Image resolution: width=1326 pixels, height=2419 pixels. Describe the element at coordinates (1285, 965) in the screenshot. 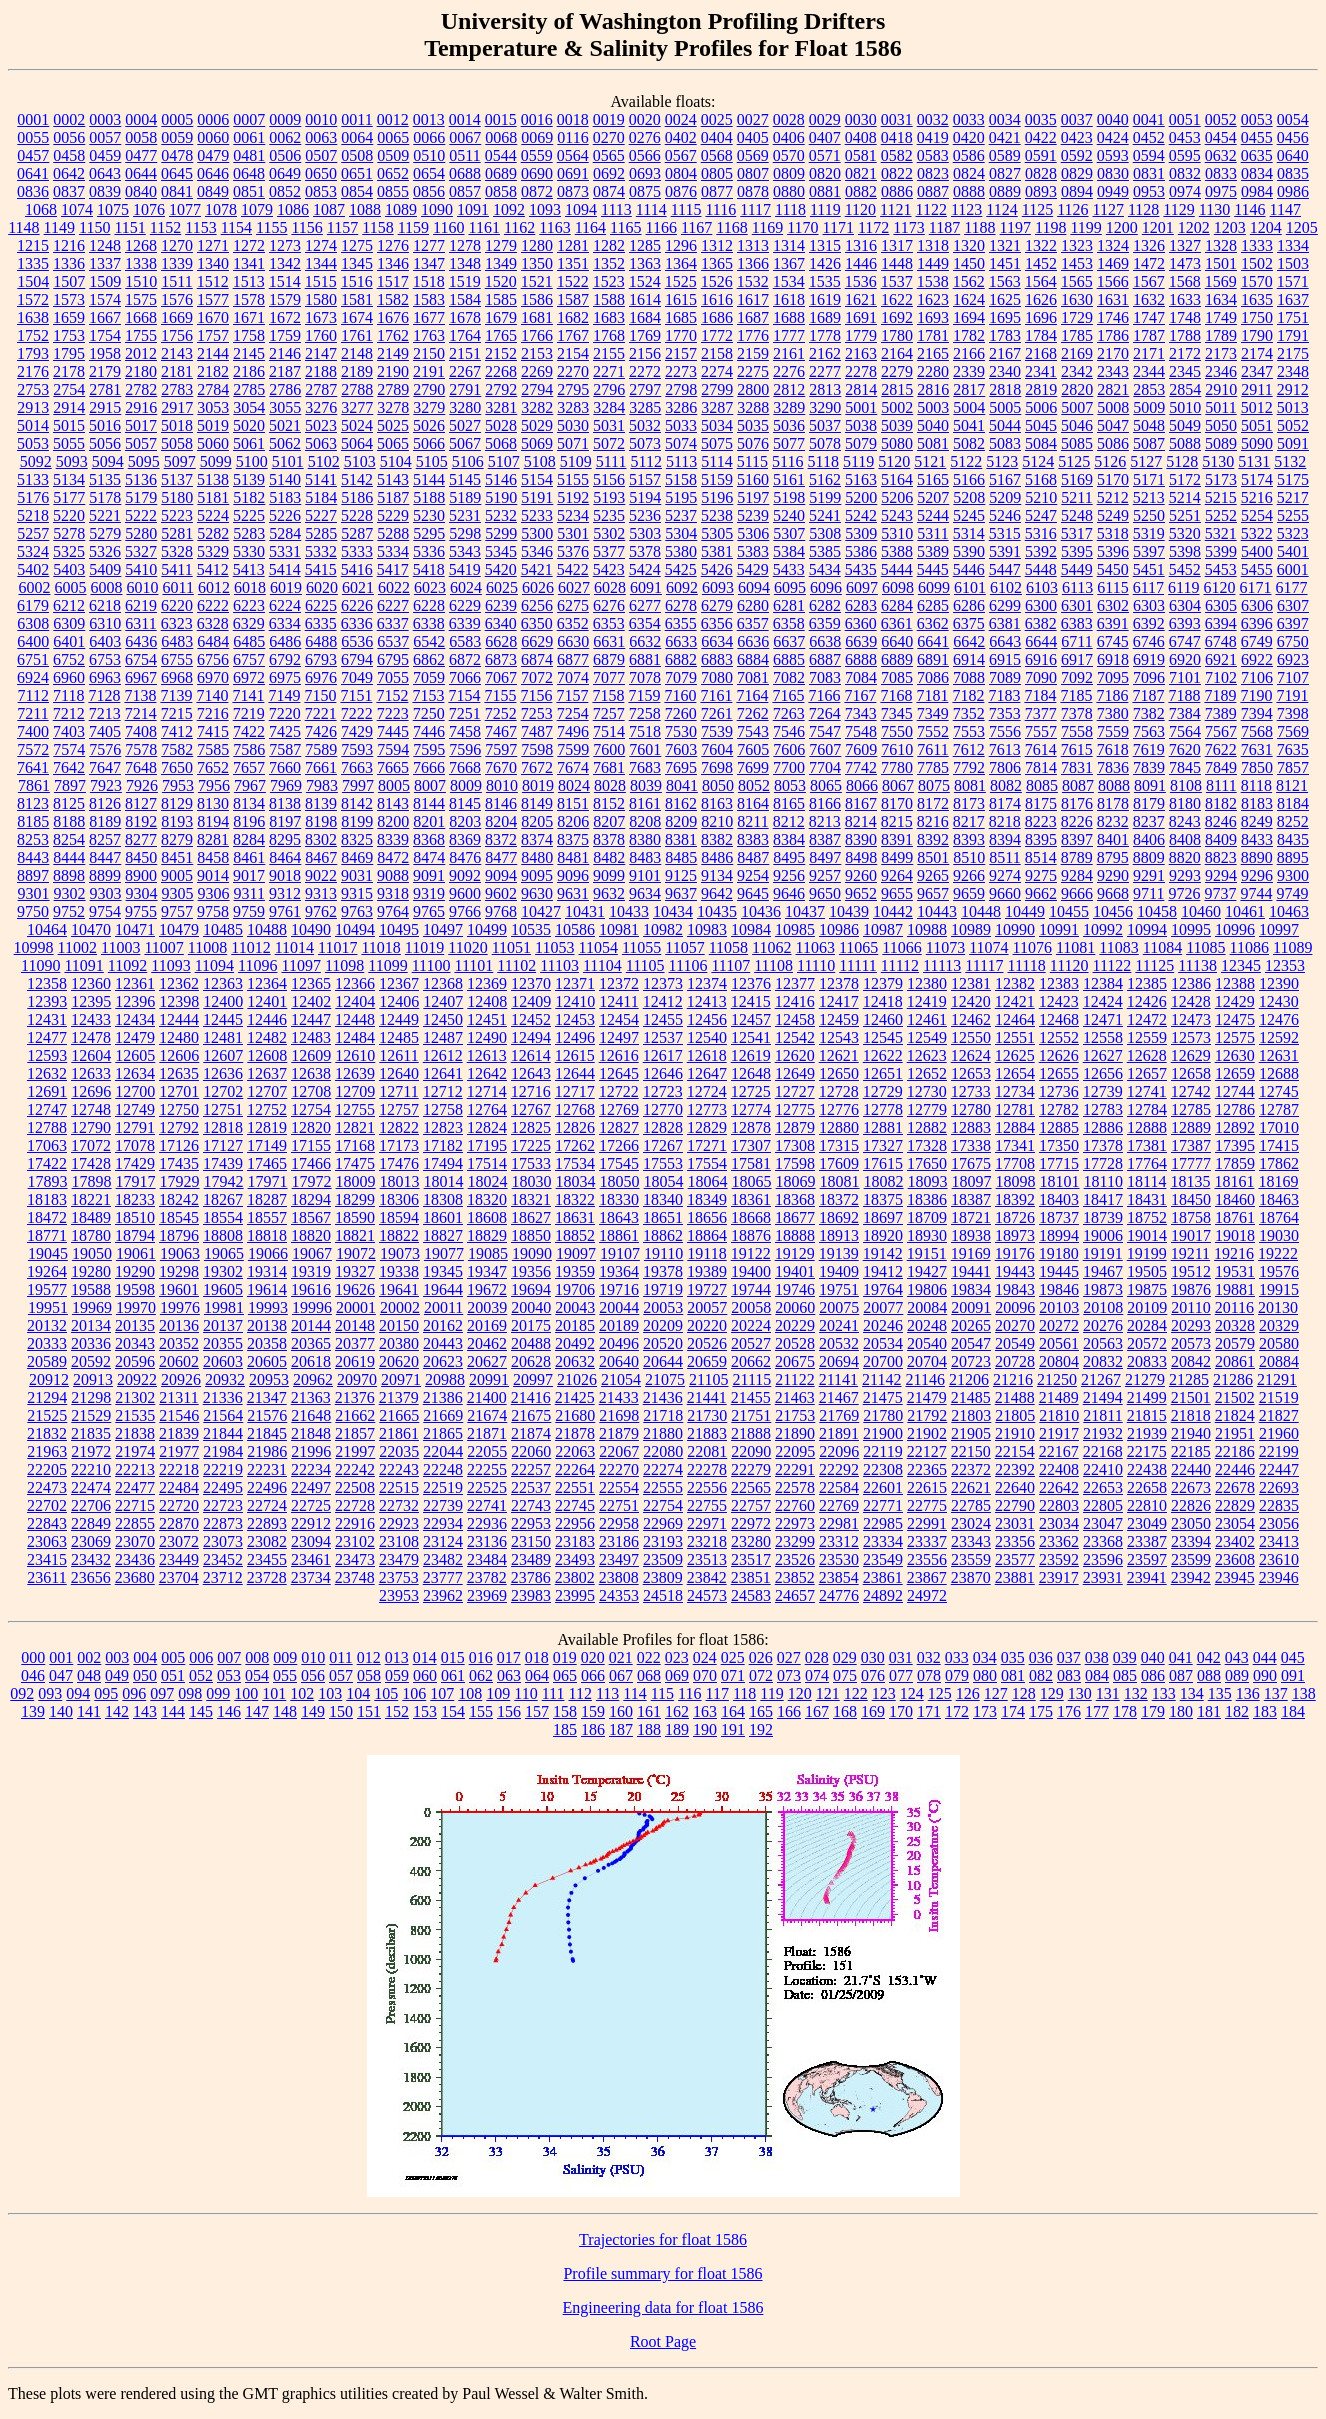

I see `12353` at that location.